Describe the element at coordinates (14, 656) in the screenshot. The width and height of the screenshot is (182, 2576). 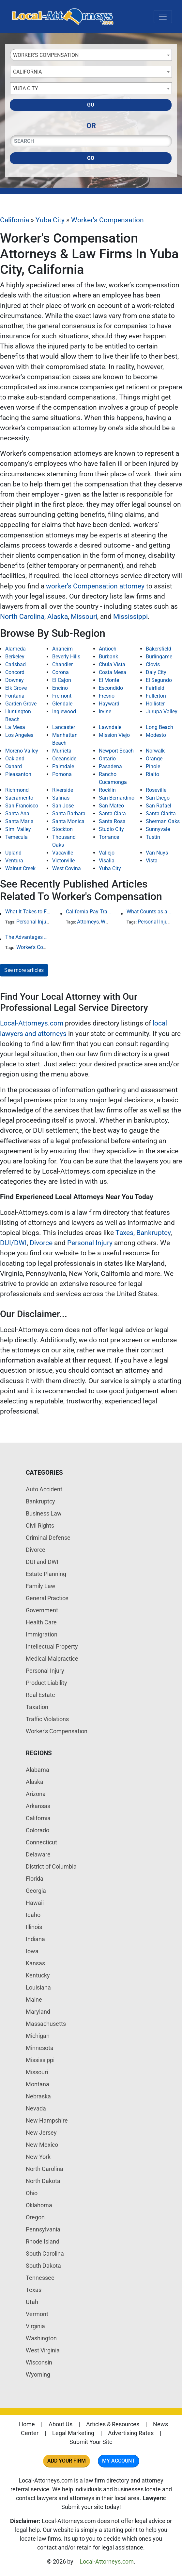
I see `Berkeley` at that location.